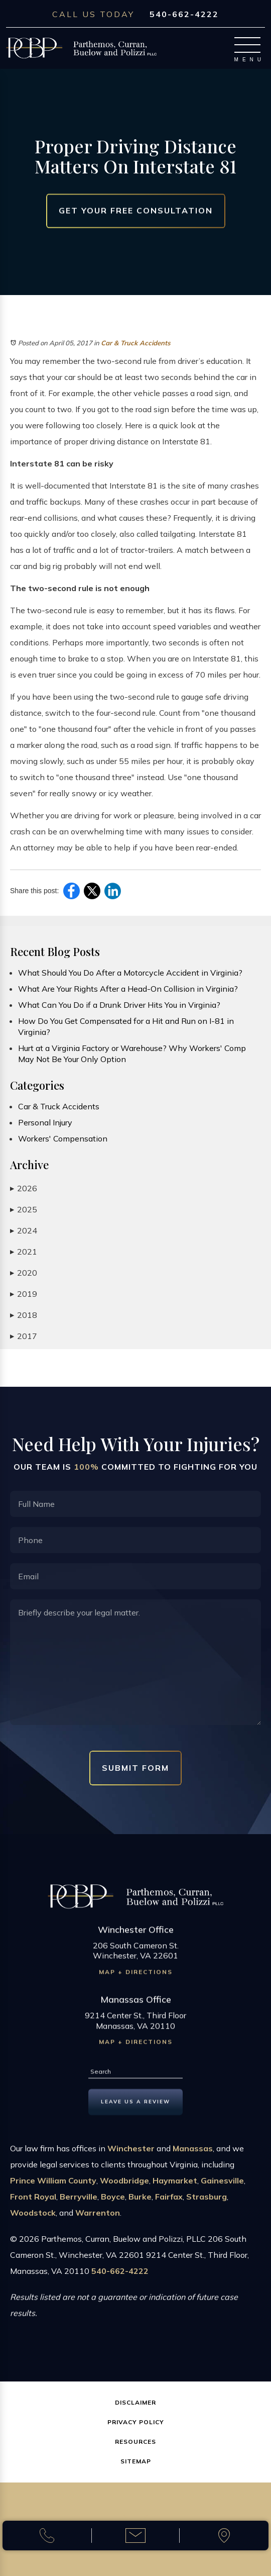 The width and height of the screenshot is (271, 2576). I want to click on Woodbridge, so click(124, 2186).